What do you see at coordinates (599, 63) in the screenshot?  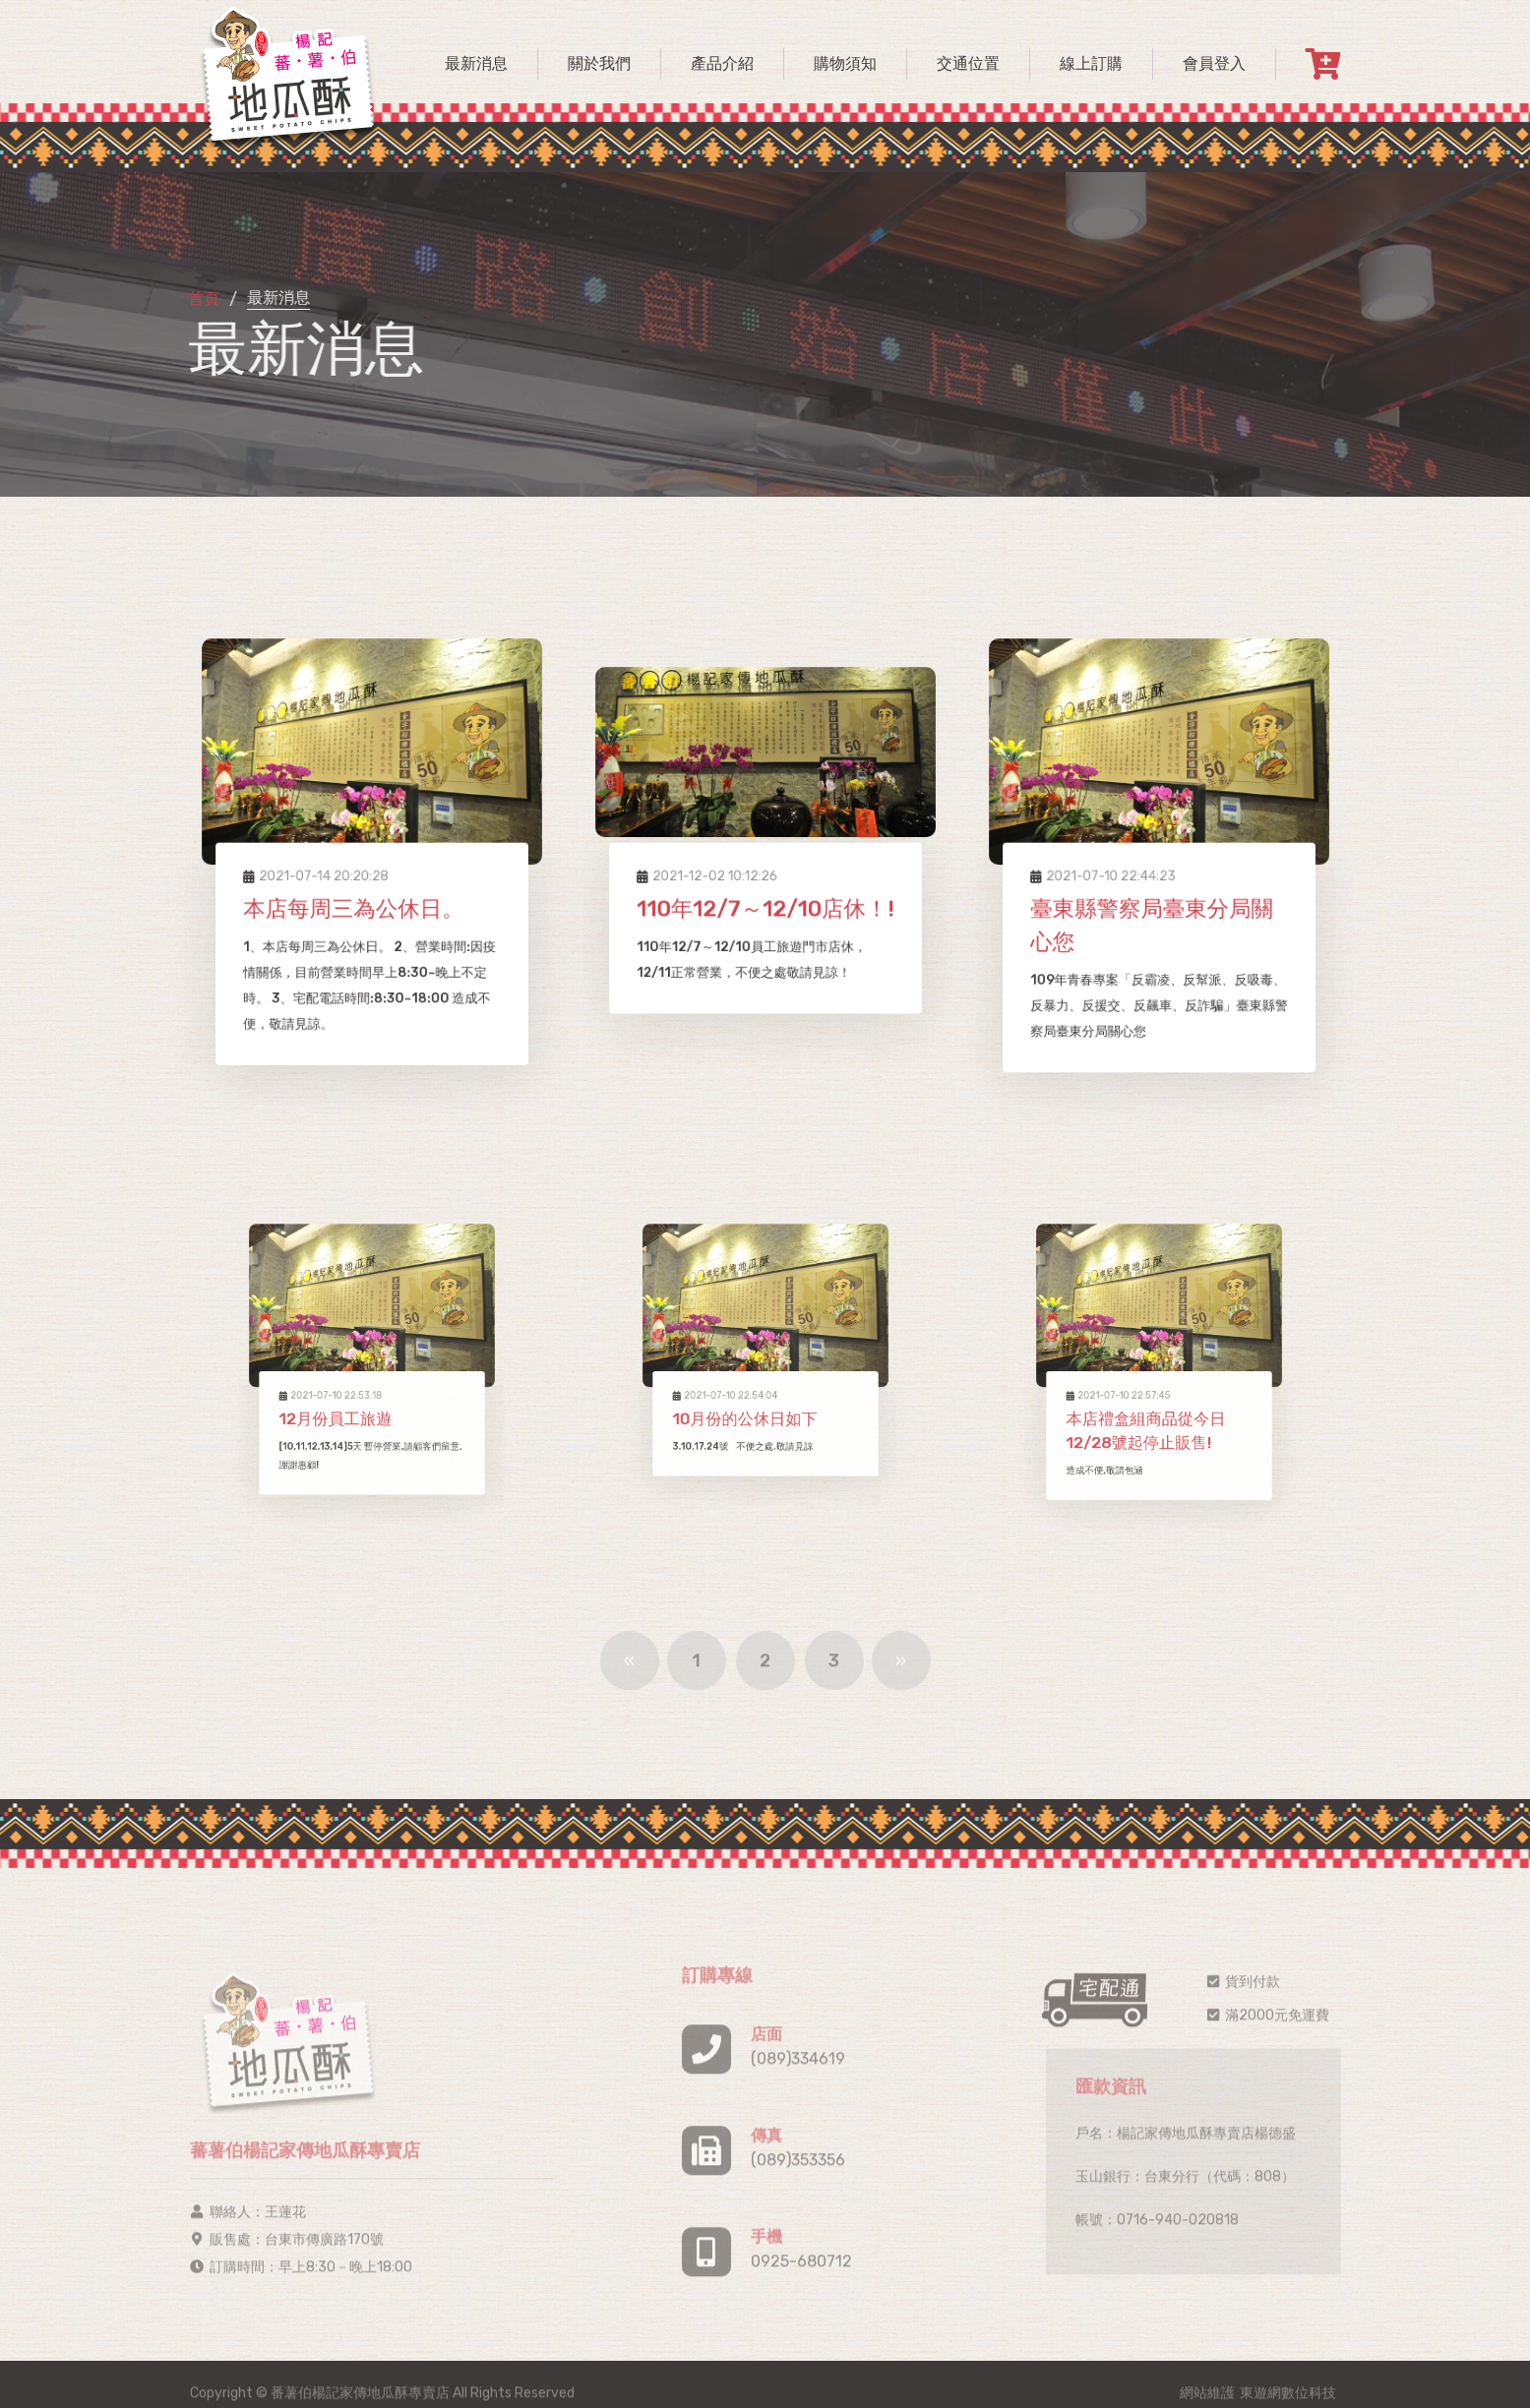 I see `關於我們` at bounding box center [599, 63].